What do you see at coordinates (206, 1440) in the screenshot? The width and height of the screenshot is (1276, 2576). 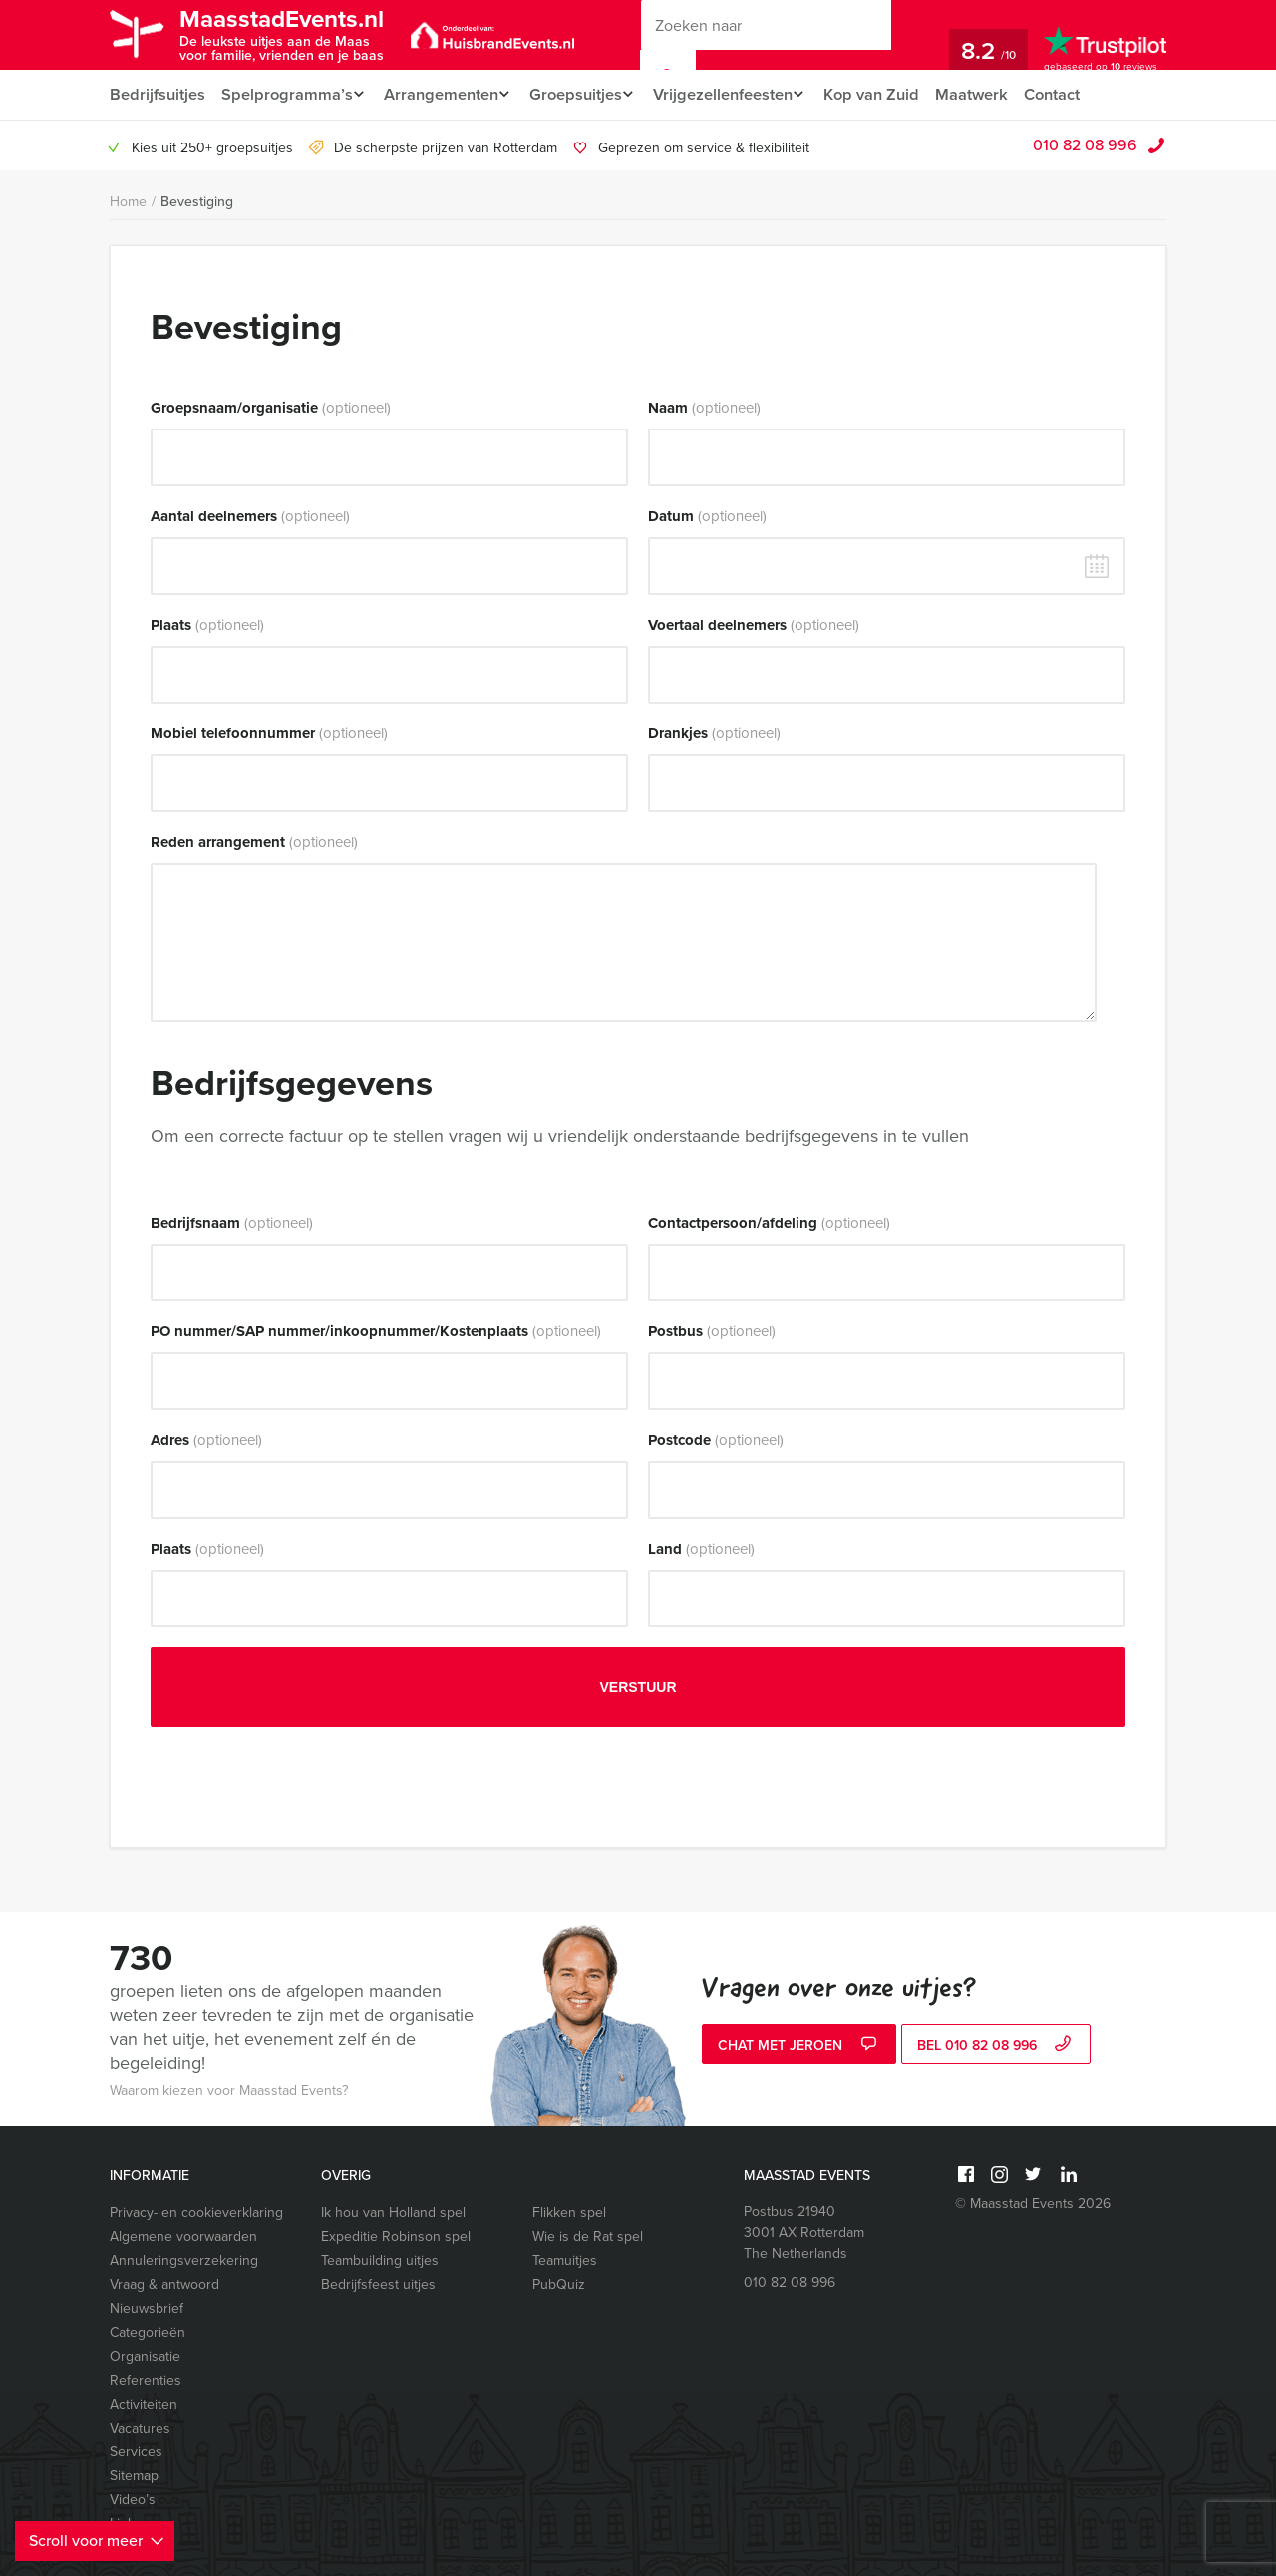 I see `Adres` at bounding box center [206, 1440].